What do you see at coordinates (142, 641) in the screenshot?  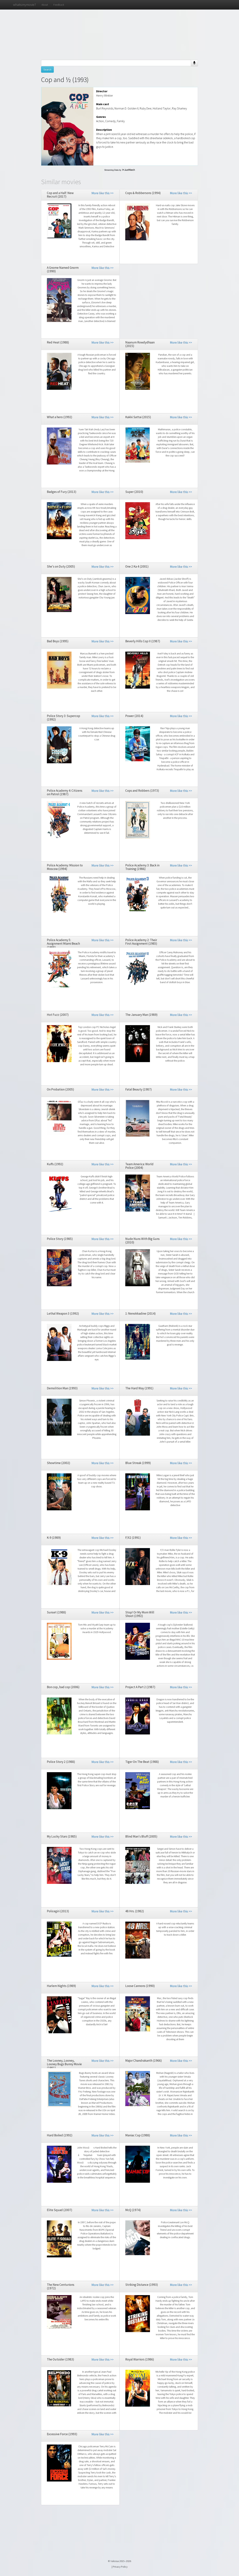 I see `Beverly Hills Cop II (1987)` at bounding box center [142, 641].